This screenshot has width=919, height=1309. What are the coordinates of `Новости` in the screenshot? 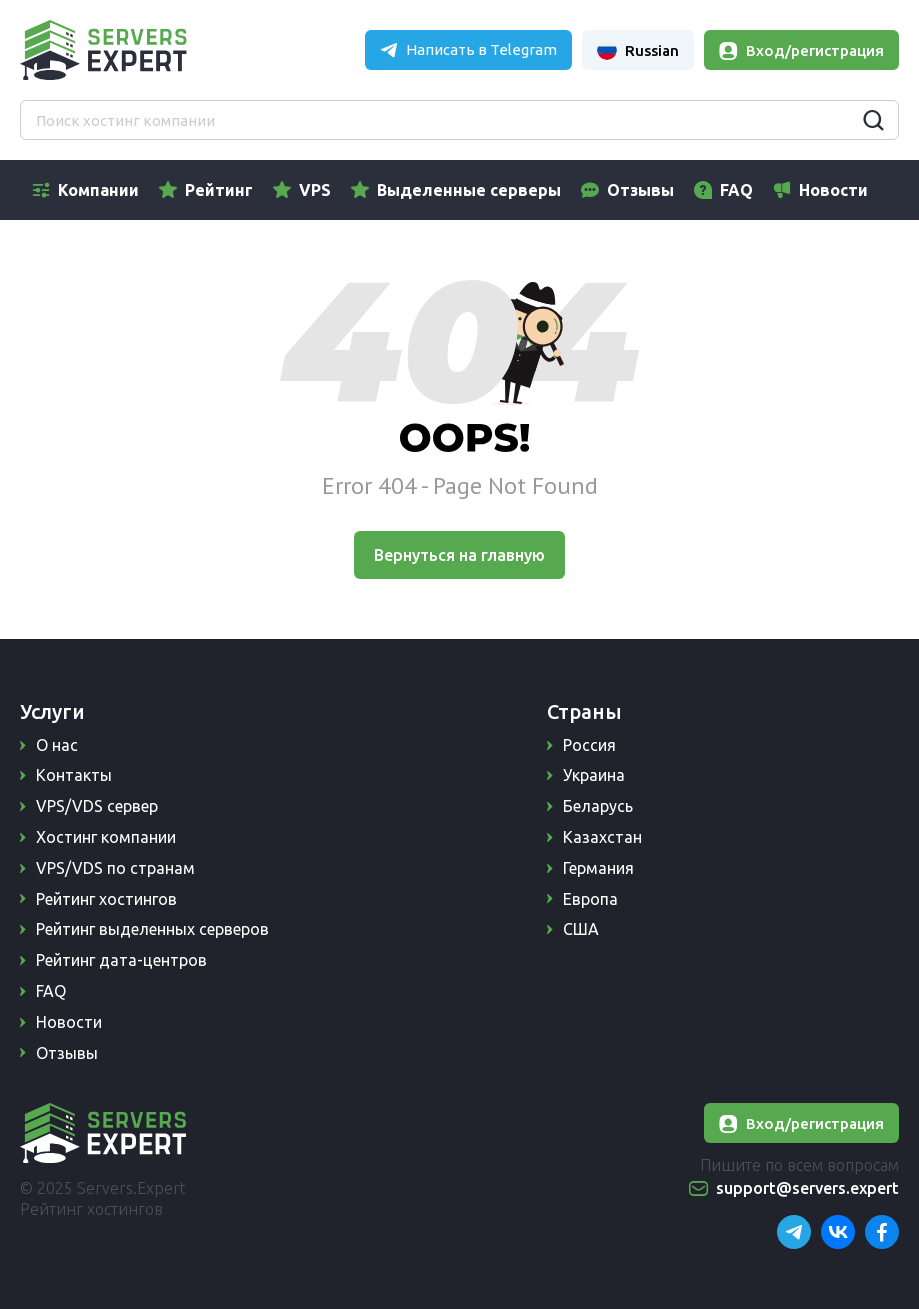 It's located at (833, 190).